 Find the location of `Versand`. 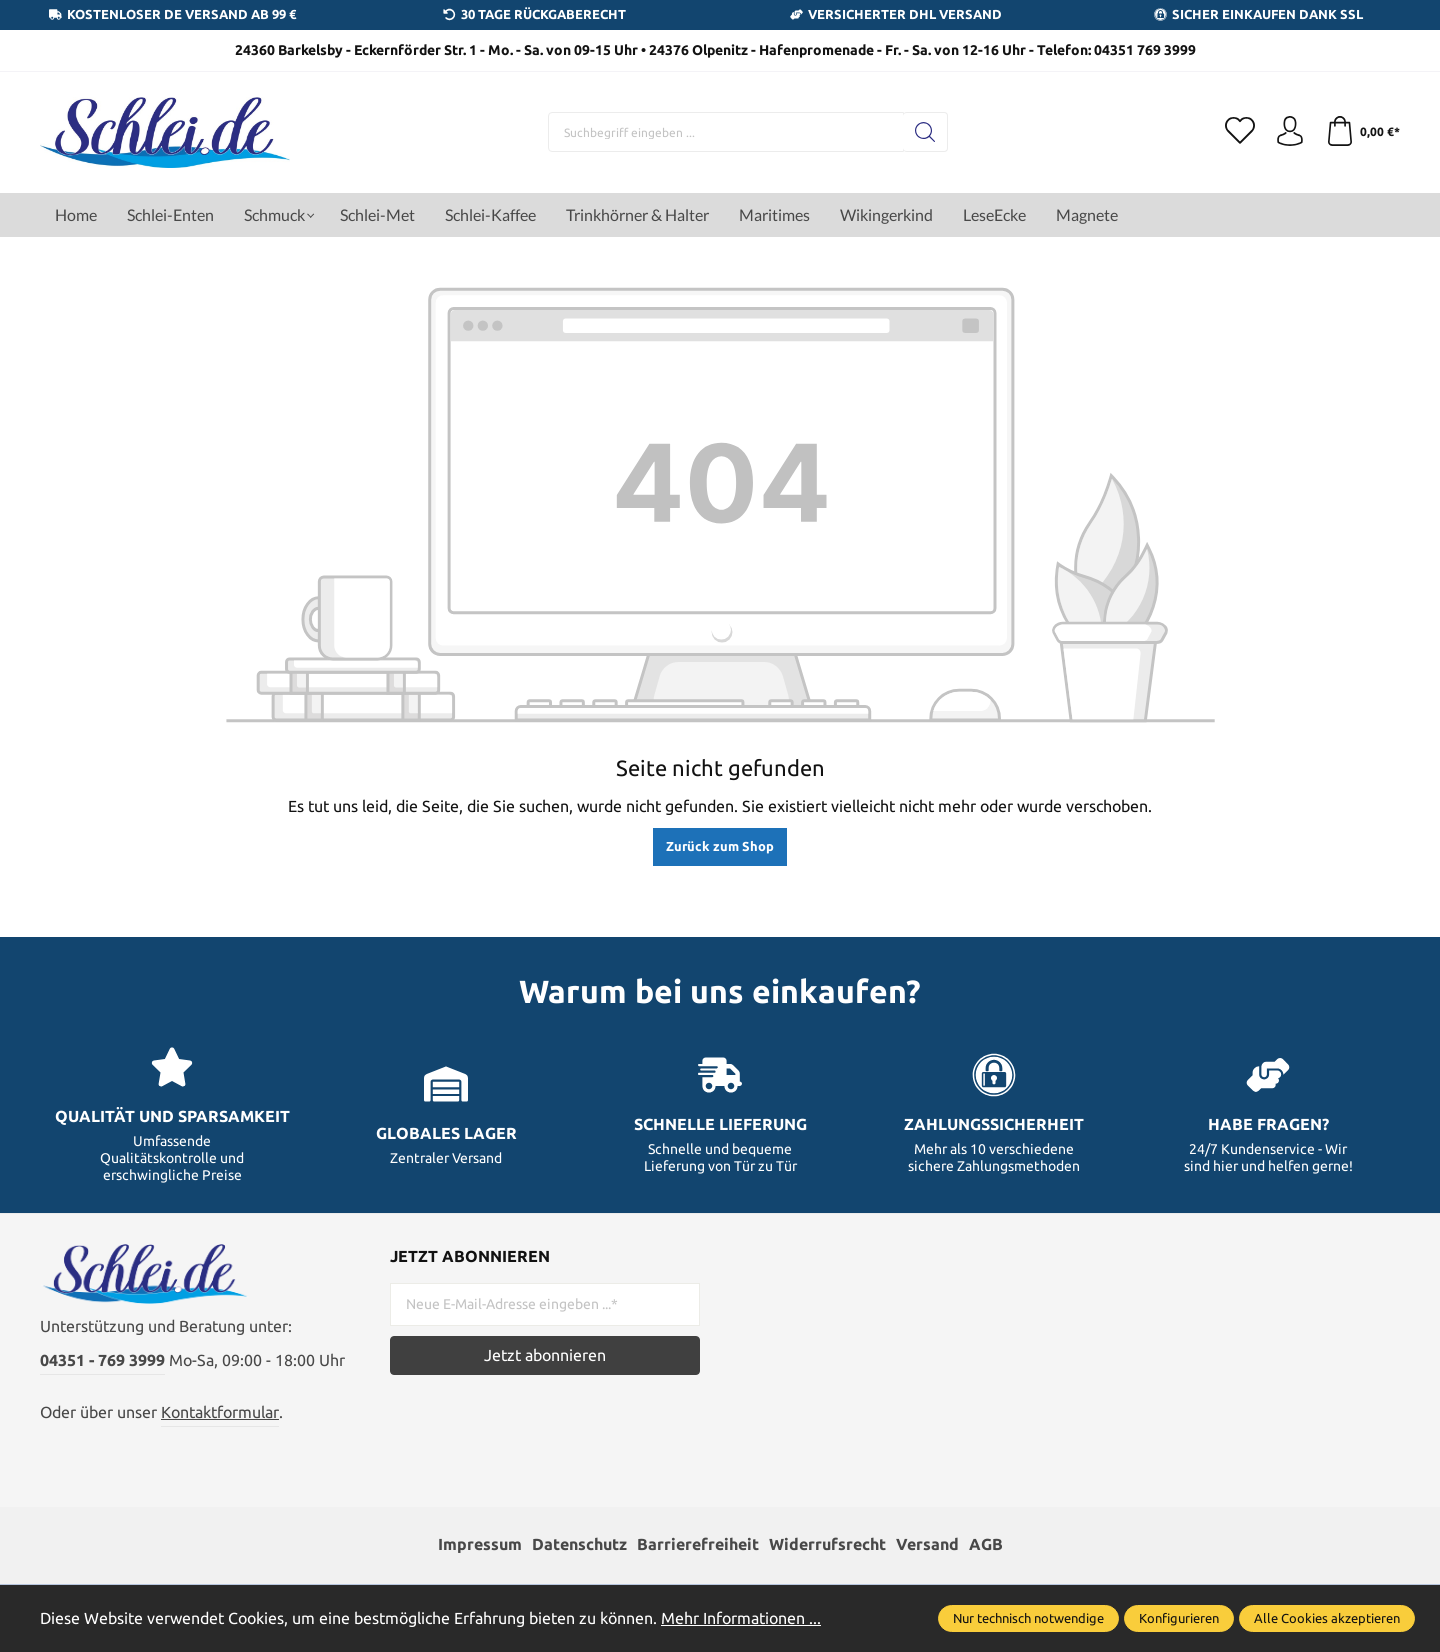

Versand is located at coordinates (927, 1544).